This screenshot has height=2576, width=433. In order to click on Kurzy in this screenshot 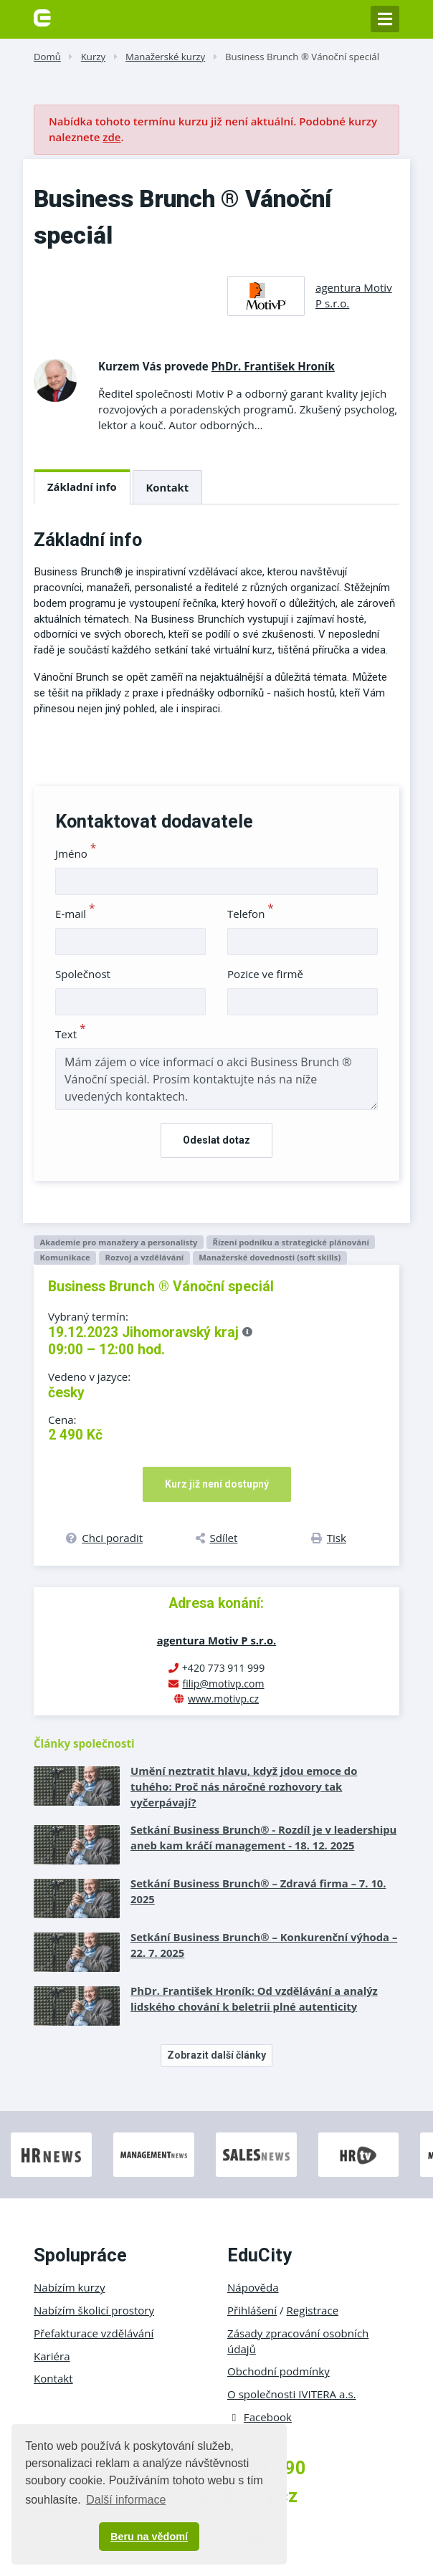, I will do `click(93, 56)`.